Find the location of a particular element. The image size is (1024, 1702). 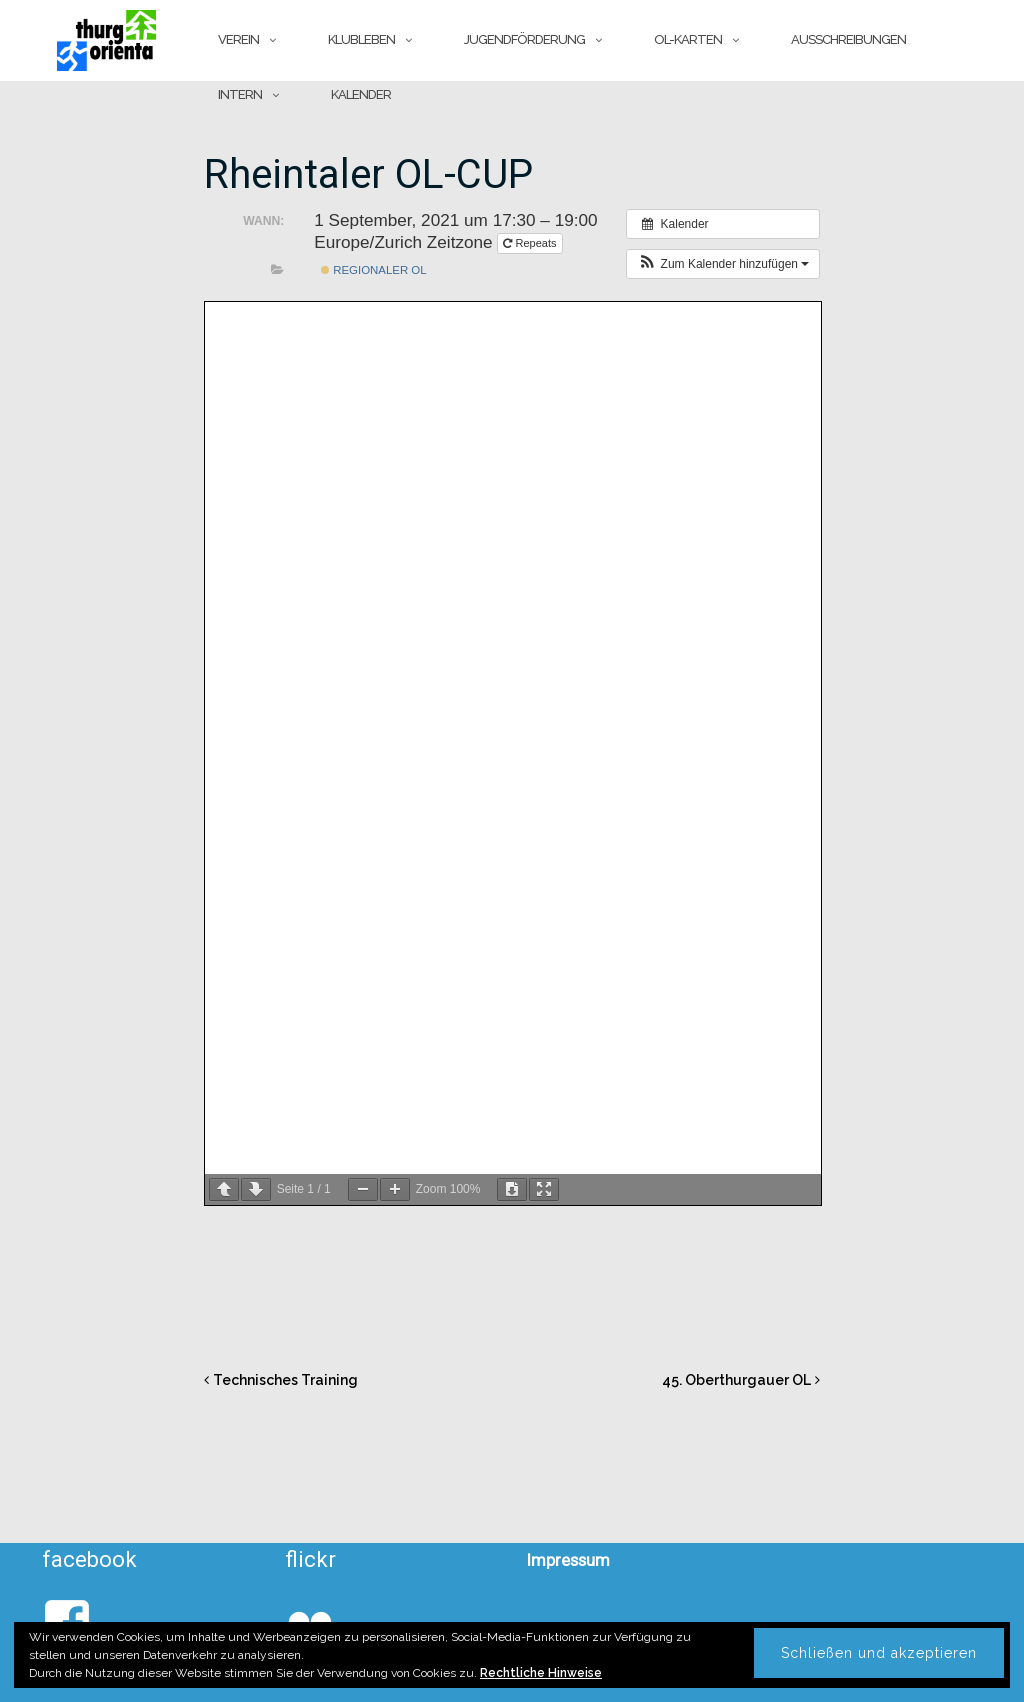

[button] is located at coordinates (723, 264).